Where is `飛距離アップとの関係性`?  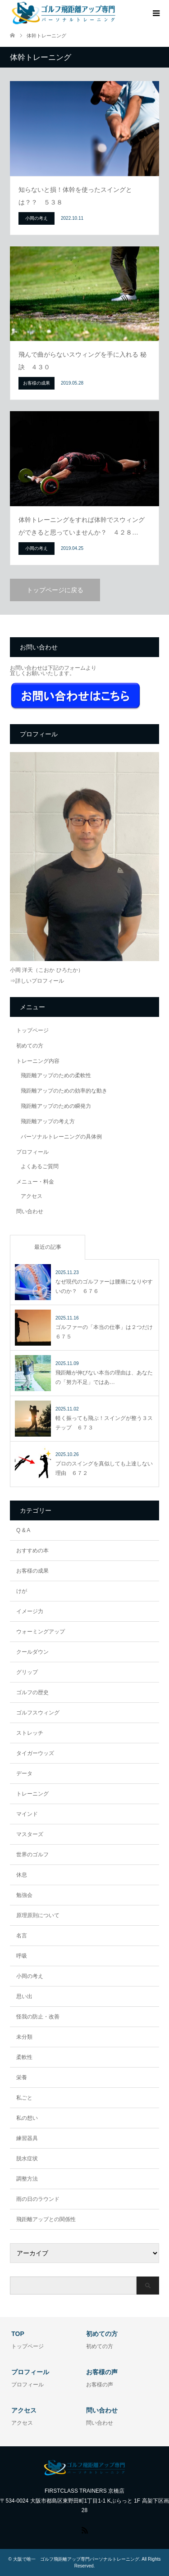 飛距離アップとの関係性 is located at coordinates (46, 2219).